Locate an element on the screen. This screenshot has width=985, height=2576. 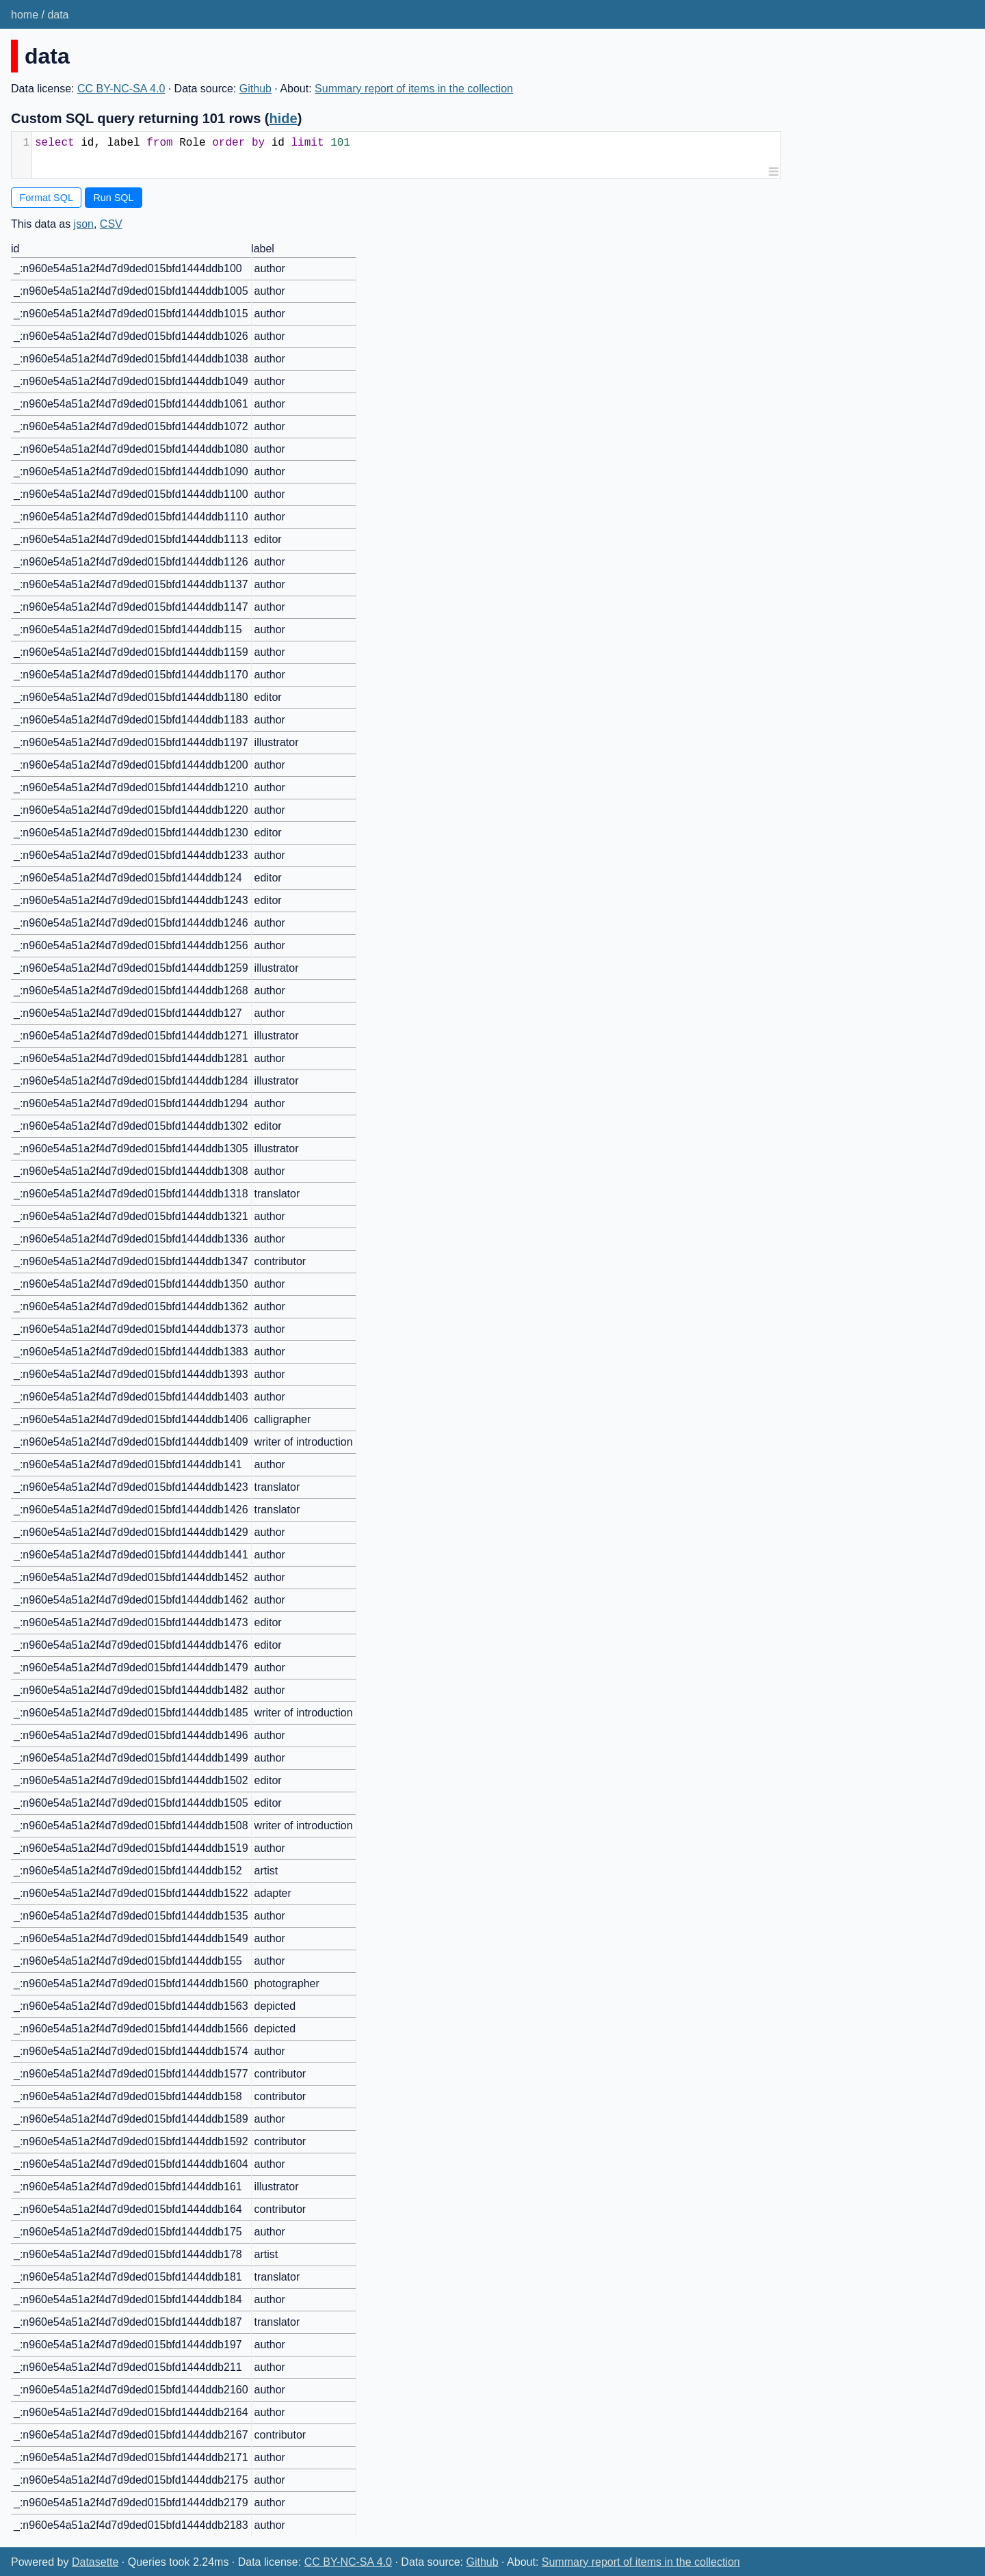
Format SQL is located at coordinates (46, 197).